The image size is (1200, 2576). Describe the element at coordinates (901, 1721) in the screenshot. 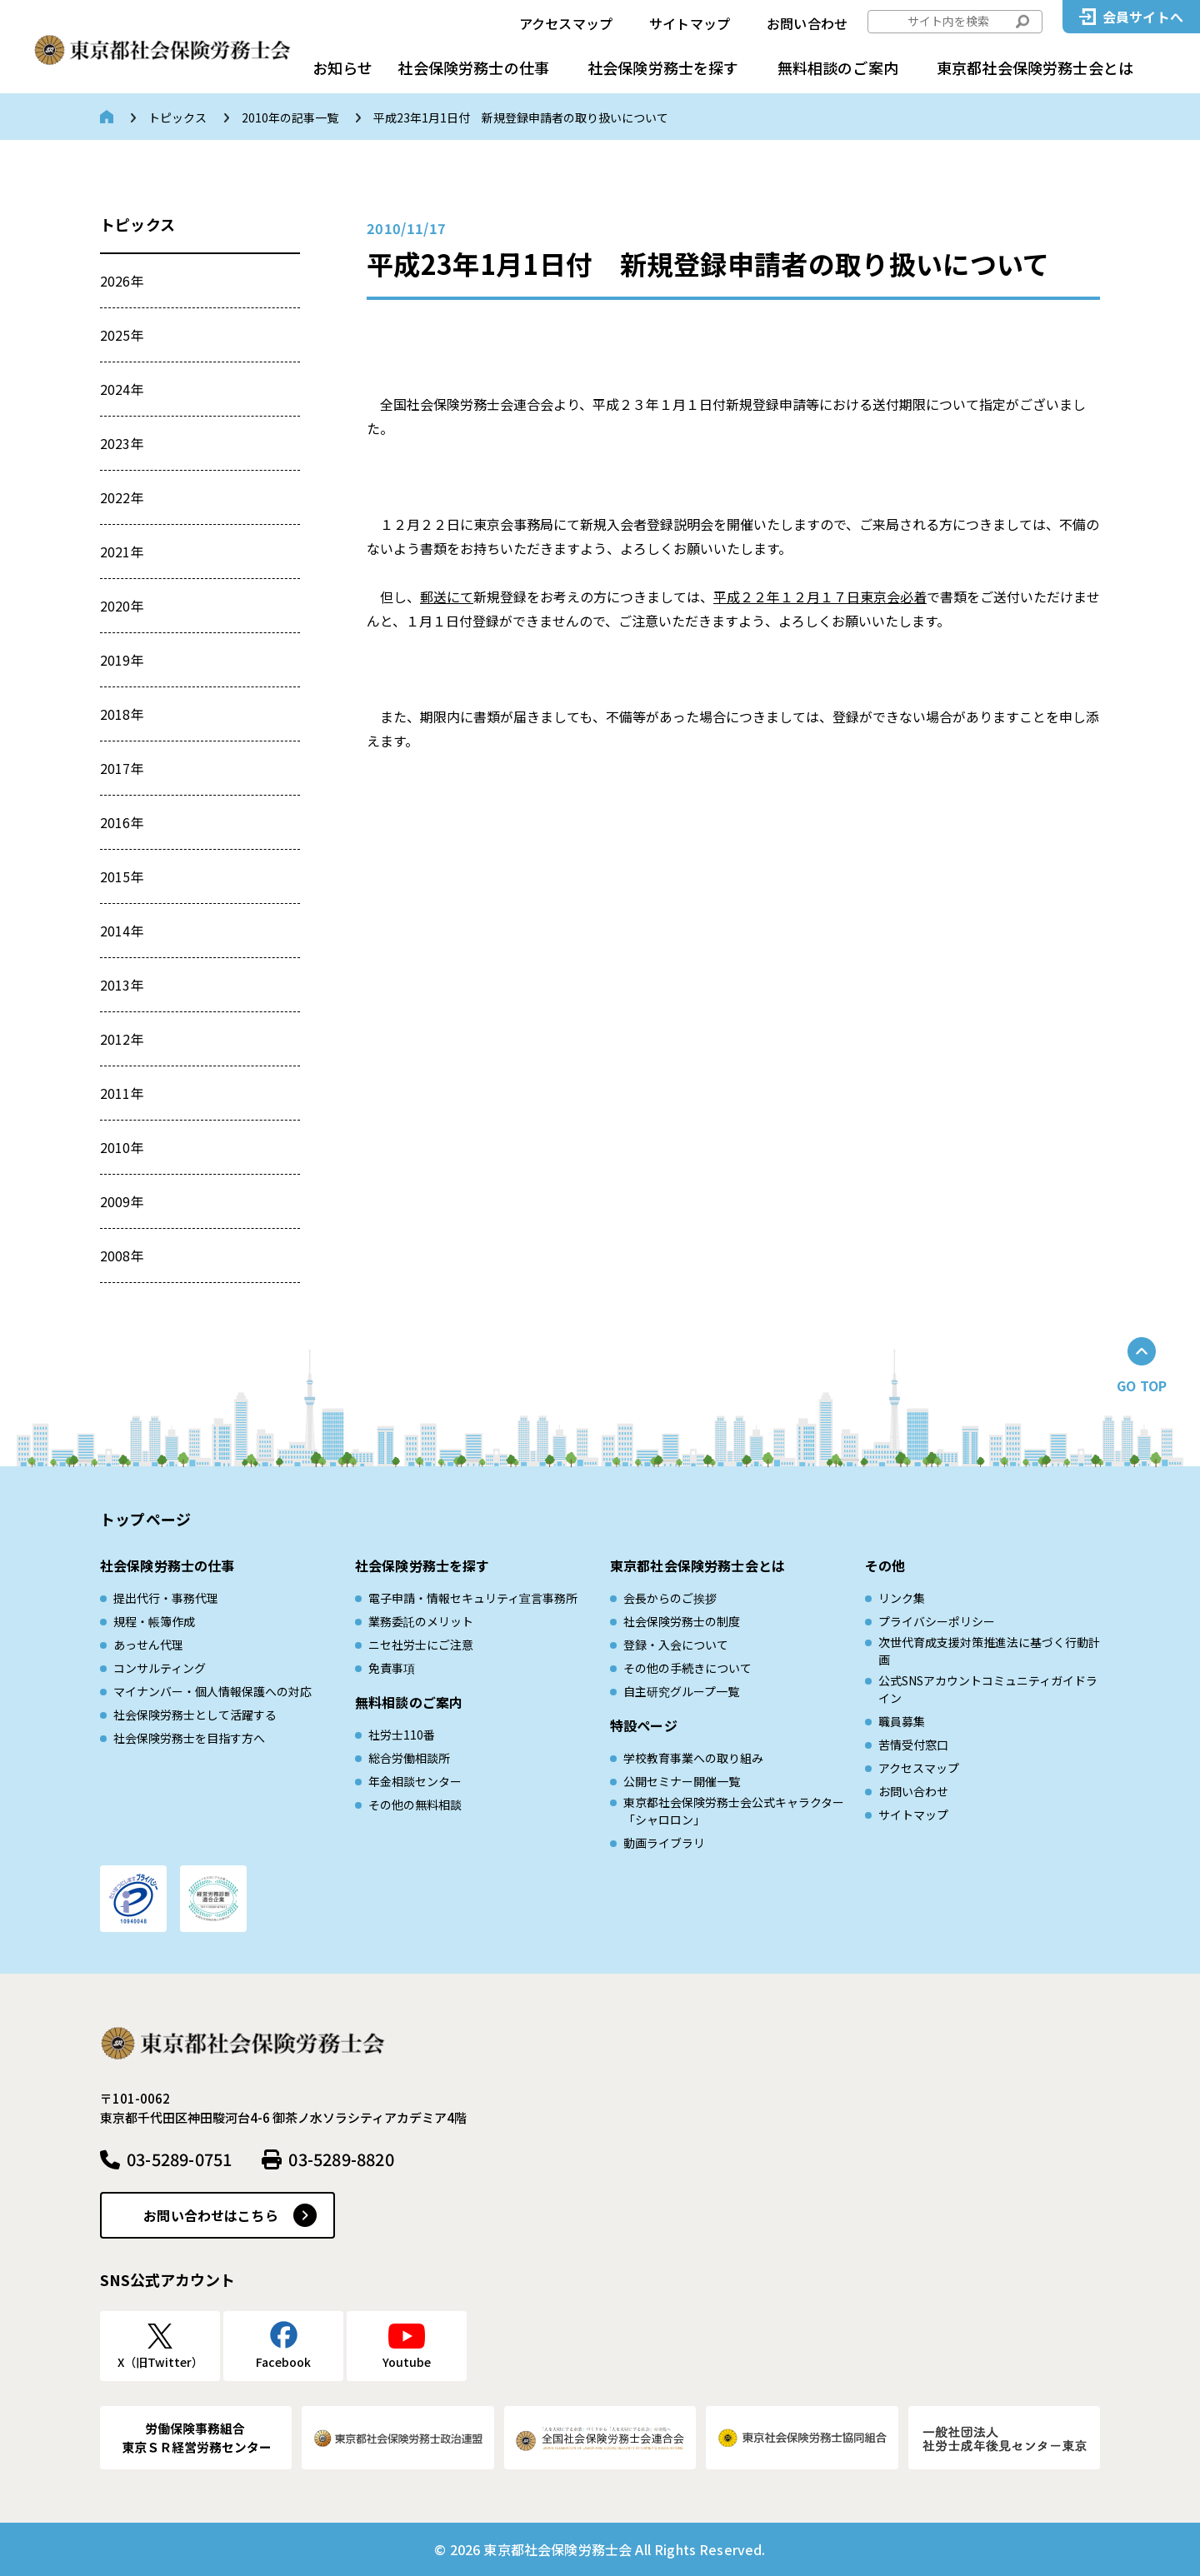

I see `職員募集` at that location.